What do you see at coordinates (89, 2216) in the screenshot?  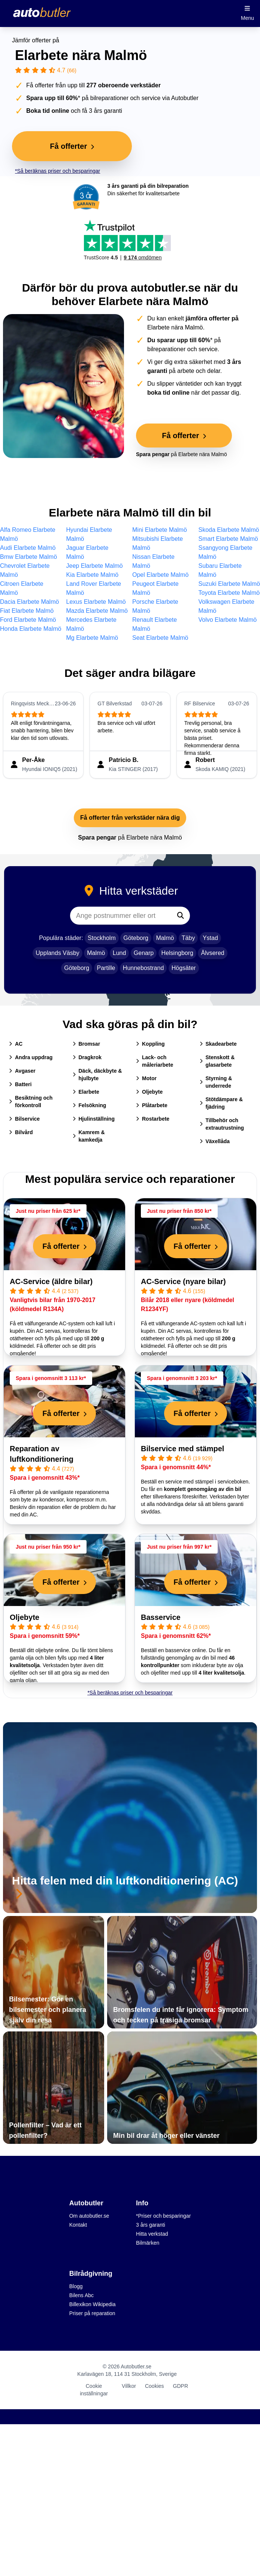 I see `Om autobutler.se` at bounding box center [89, 2216].